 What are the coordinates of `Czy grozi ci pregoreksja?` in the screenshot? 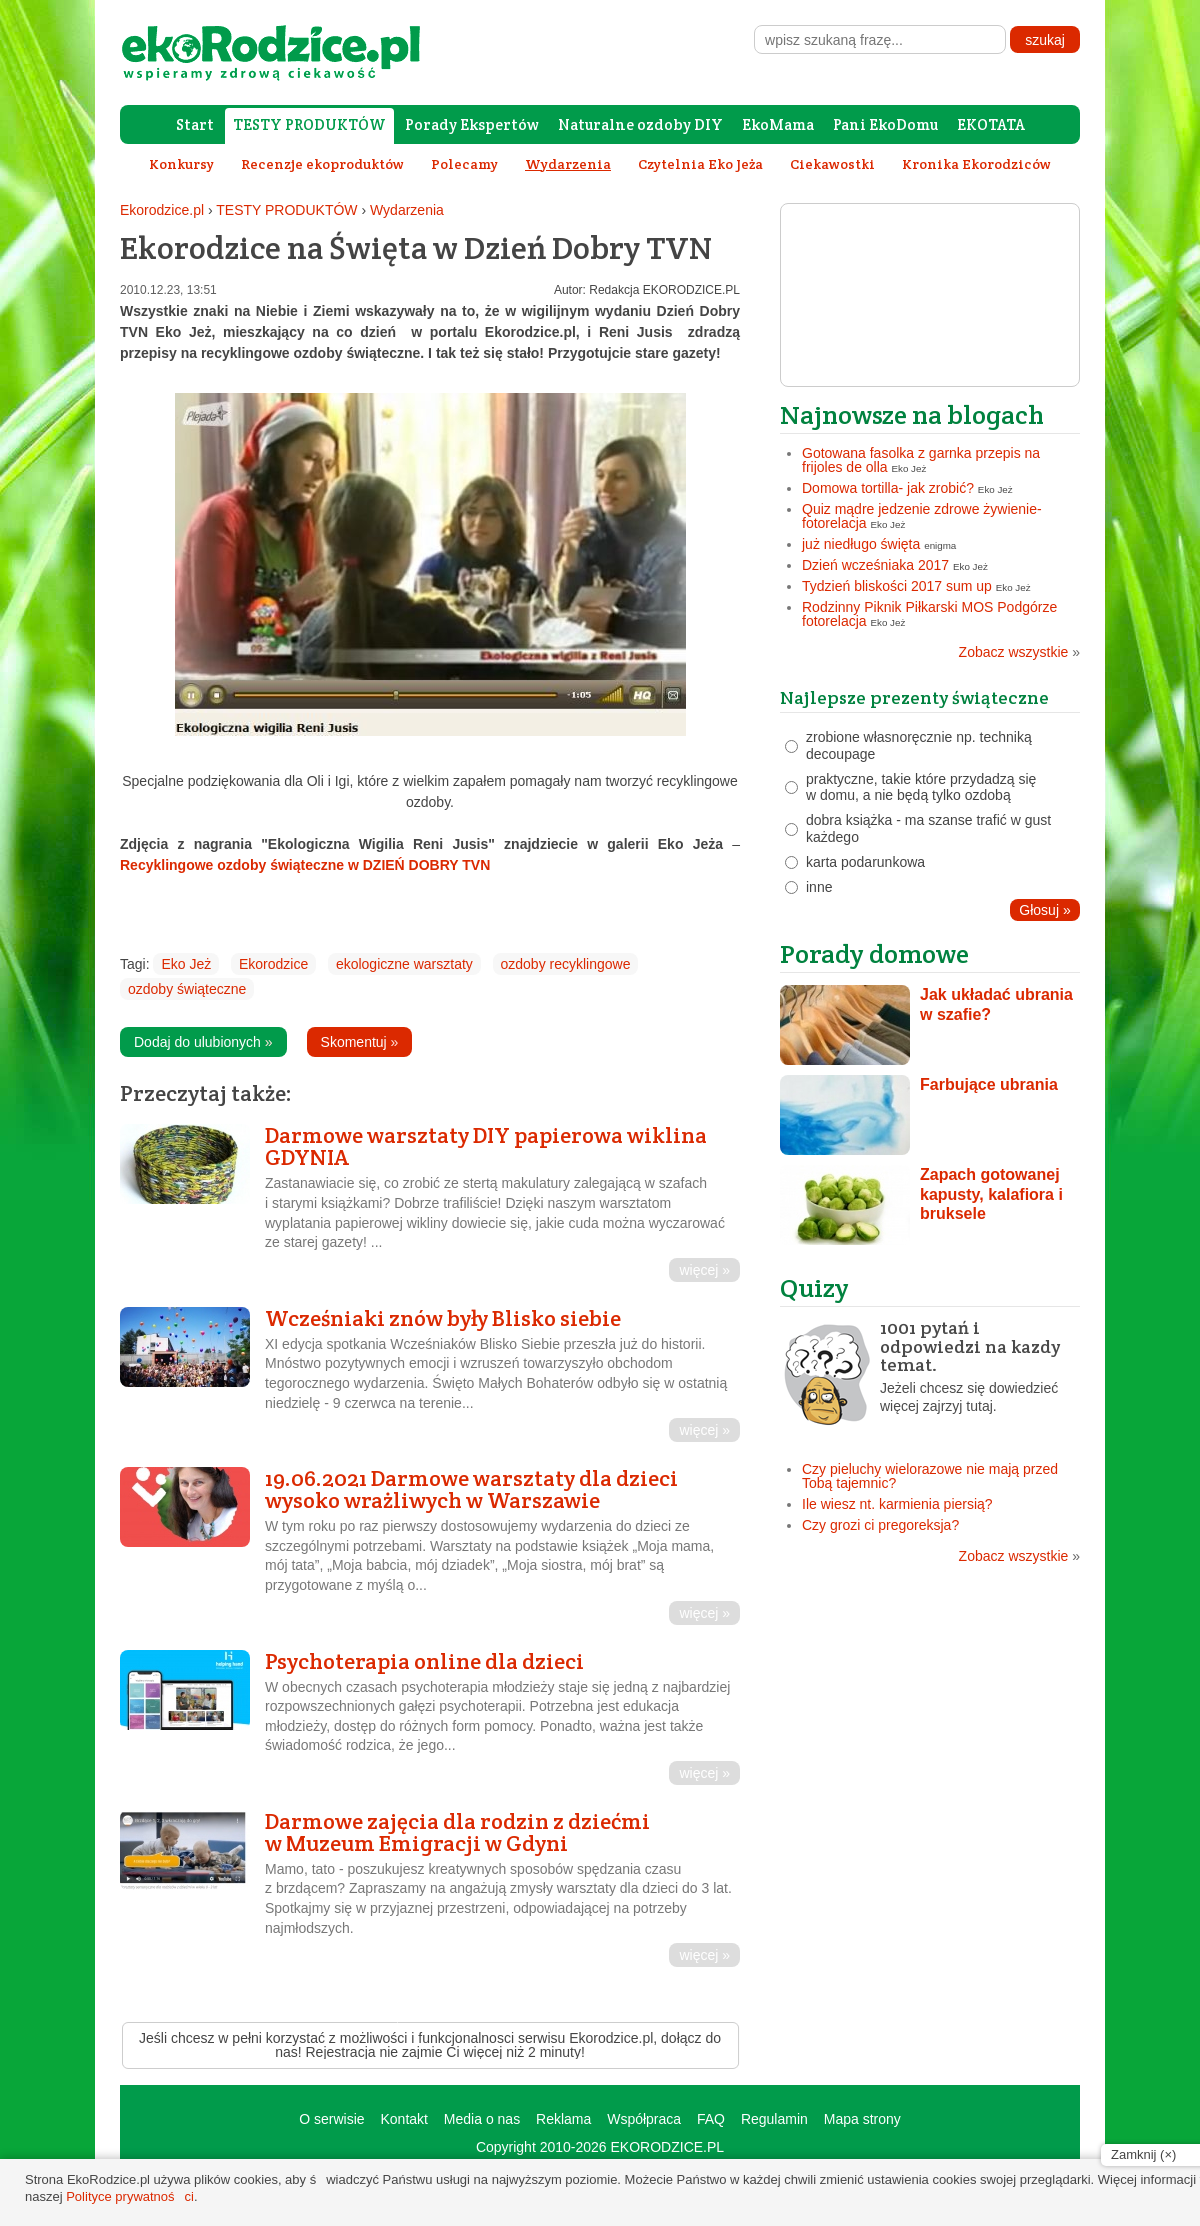 It's located at (880, 1525).